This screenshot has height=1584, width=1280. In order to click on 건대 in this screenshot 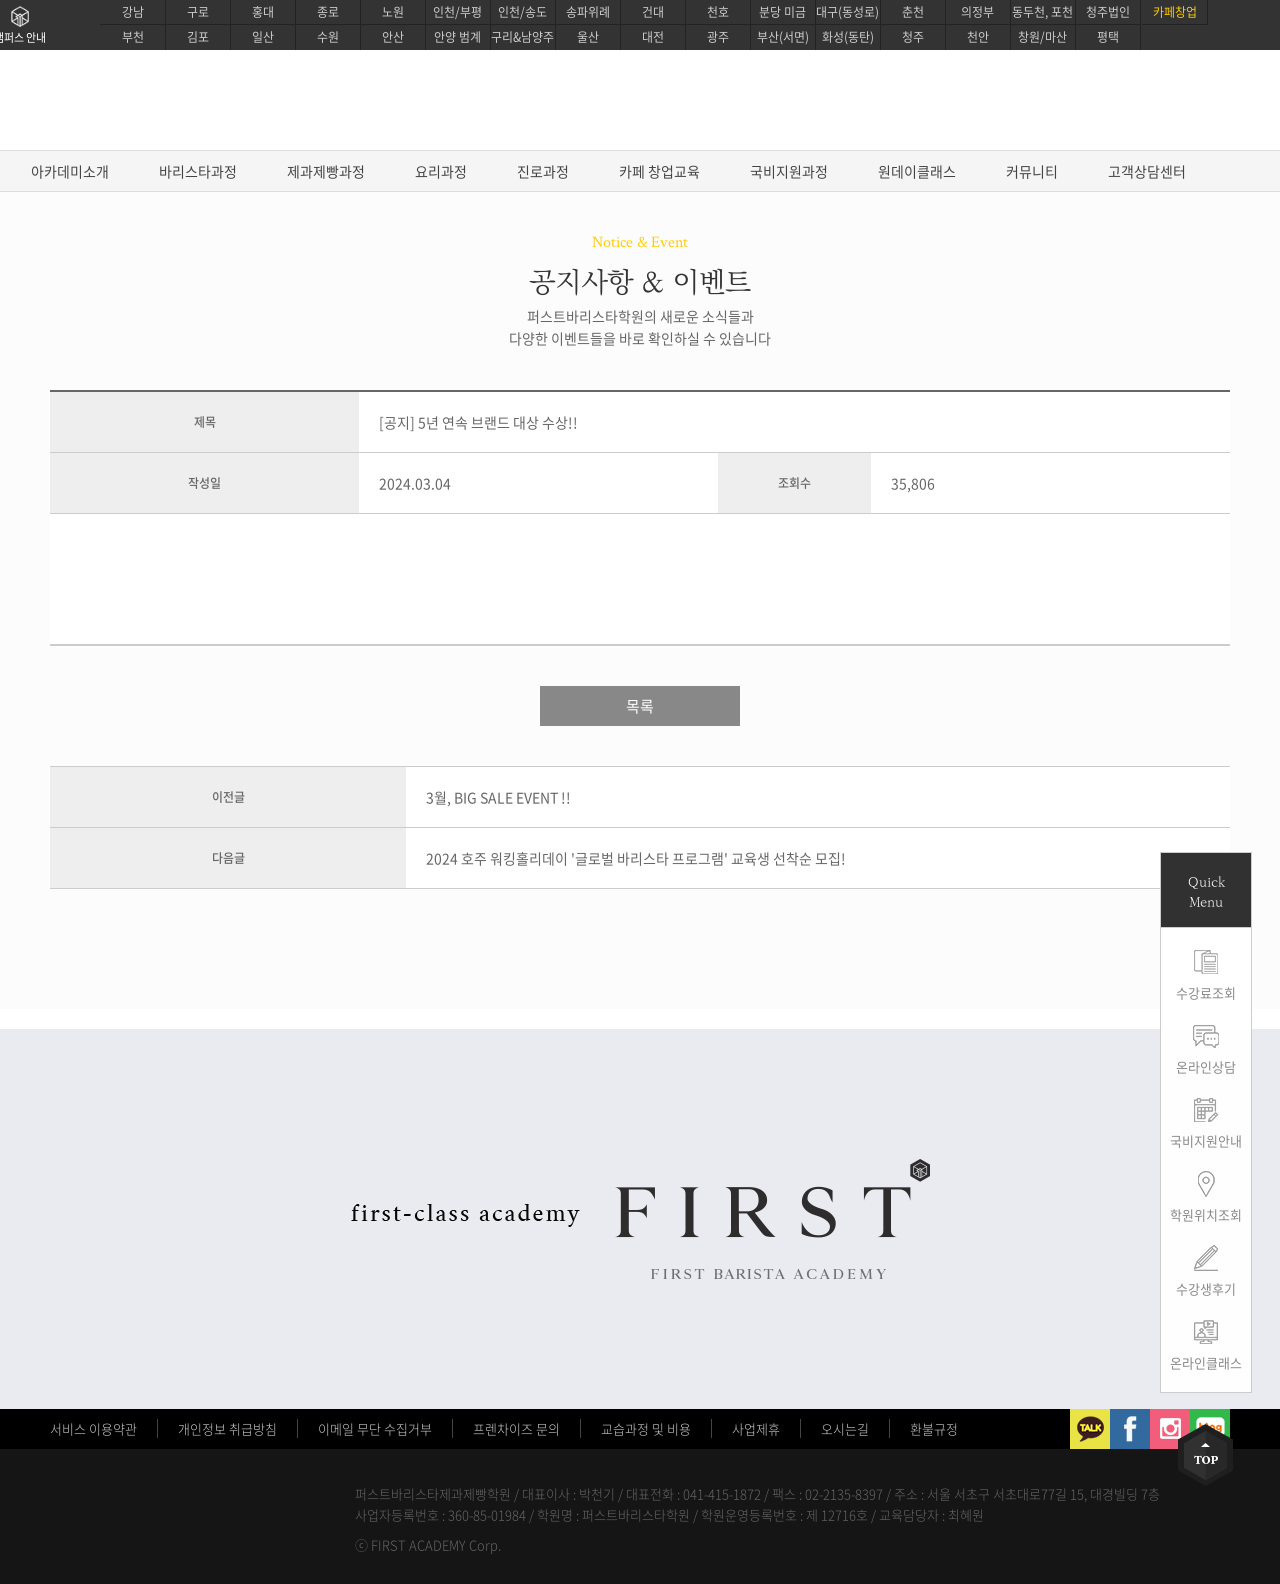, I will do `click(653, 12)`.